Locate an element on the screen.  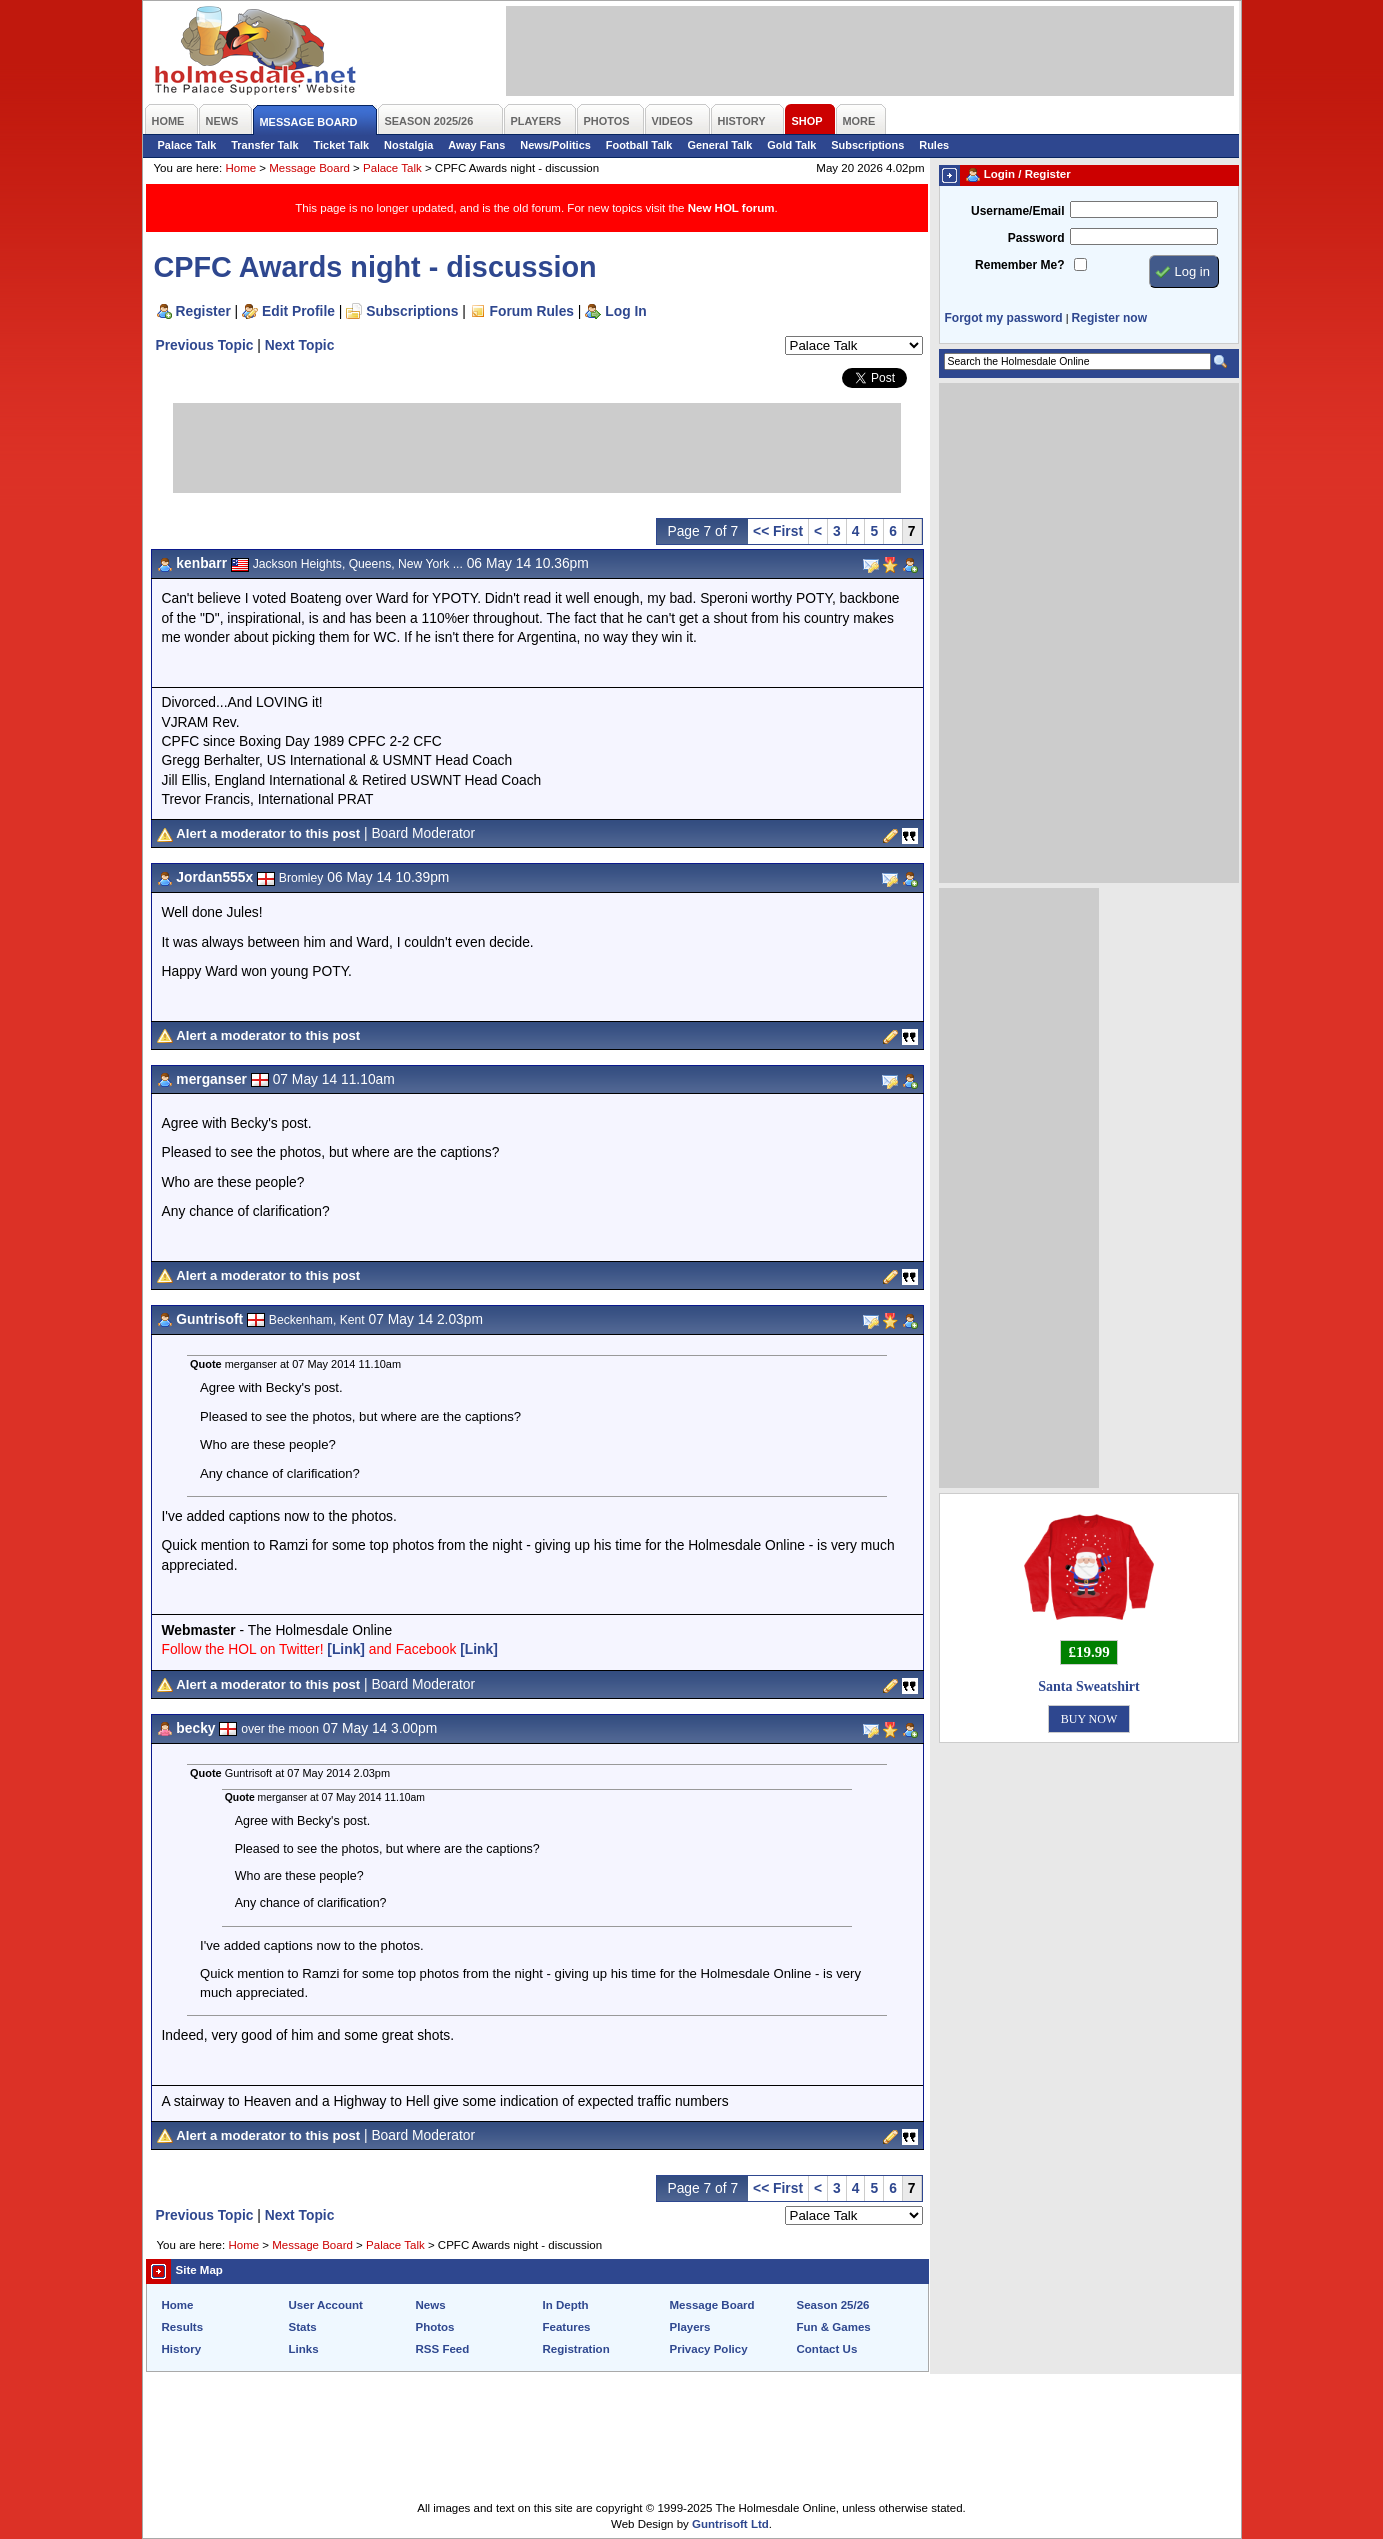
News is located at coordinates (431, 2305).